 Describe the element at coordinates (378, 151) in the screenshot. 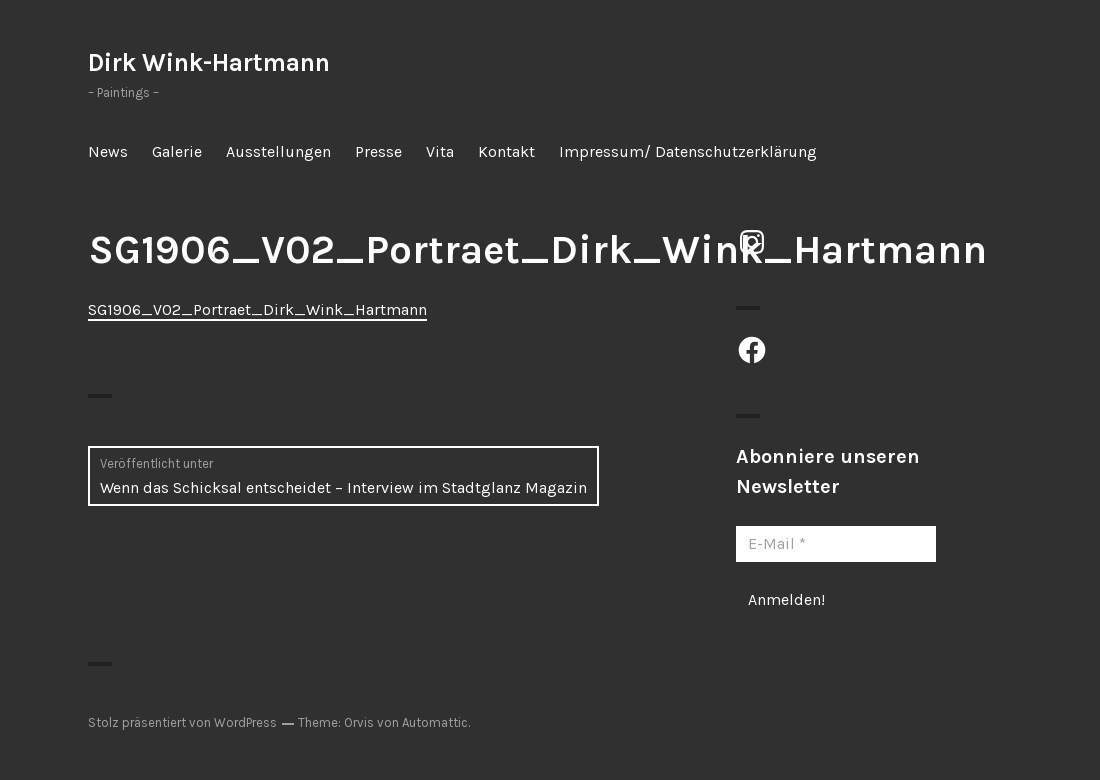

I see `Presse` at that location.